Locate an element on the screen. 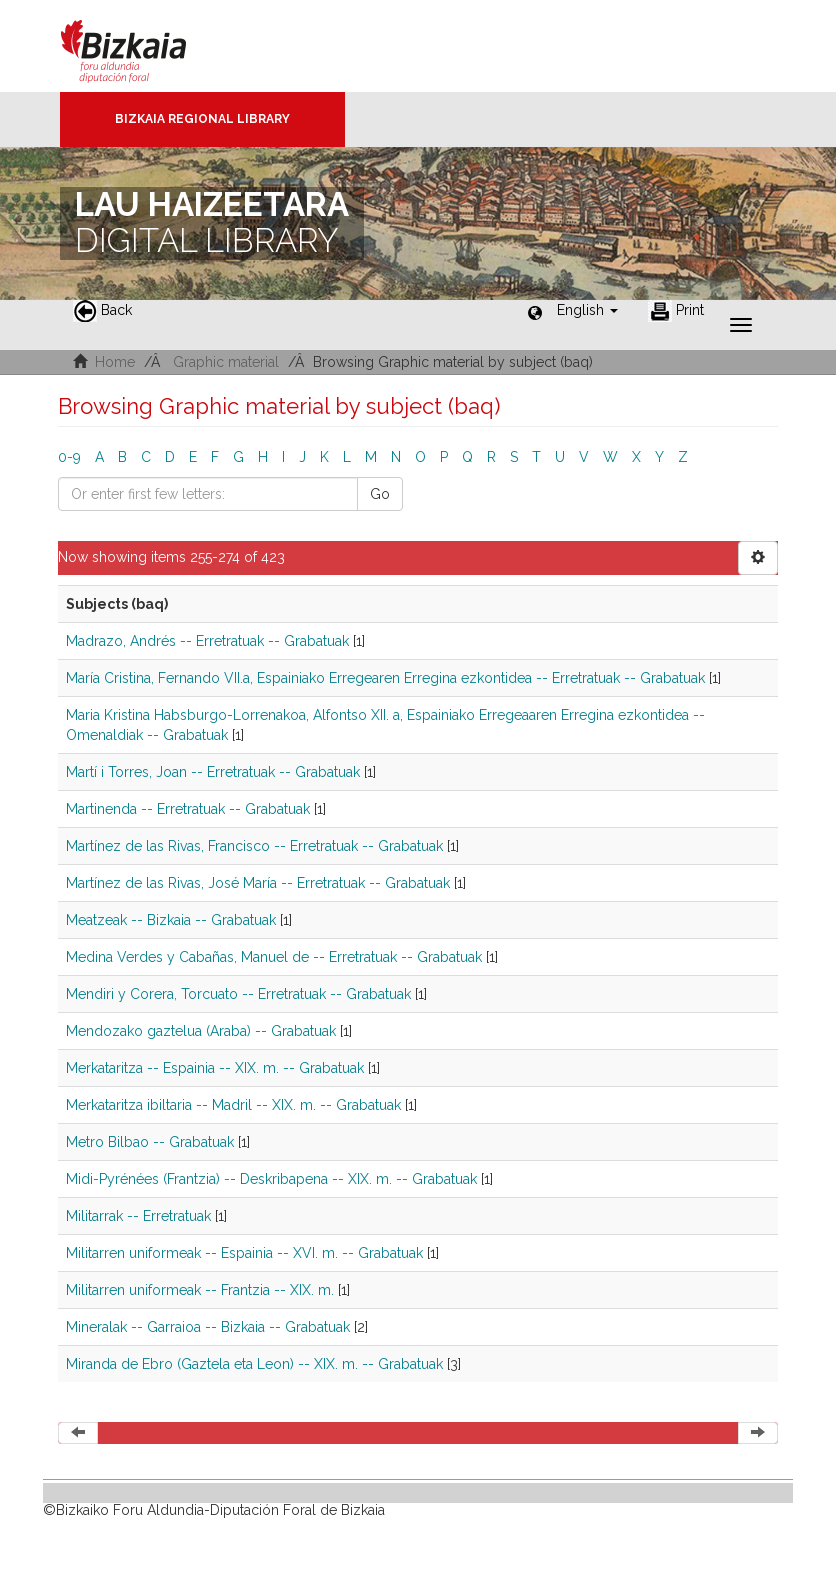  Martí i Torres, Joan -- Erretratuak -- Grabatuak is located at coordinates (213, 772).